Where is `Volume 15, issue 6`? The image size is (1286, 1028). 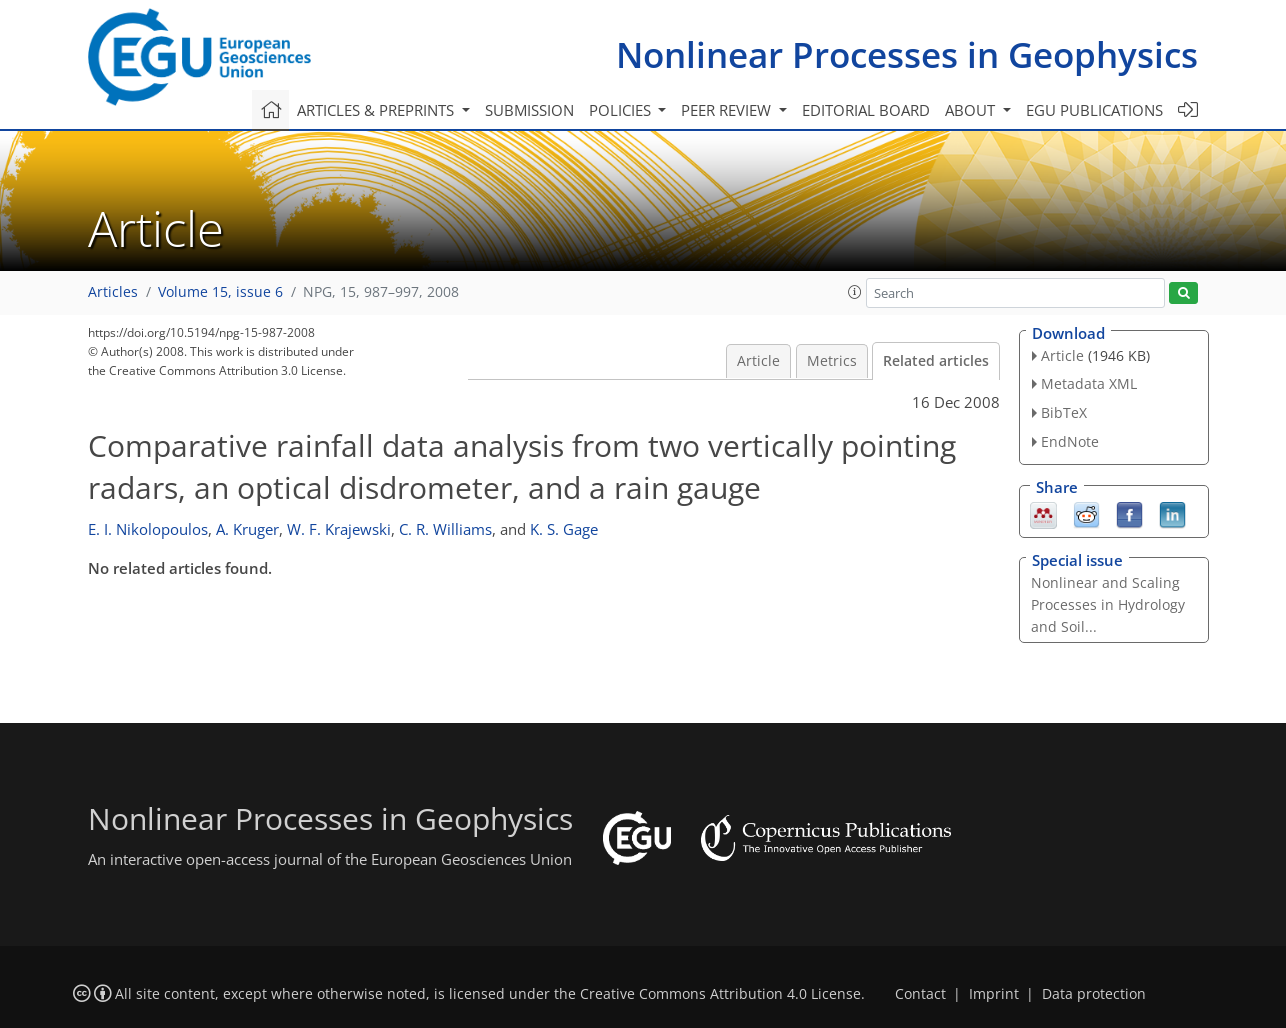
Volume 15, issue 6 is located at coordinates (220, 292).